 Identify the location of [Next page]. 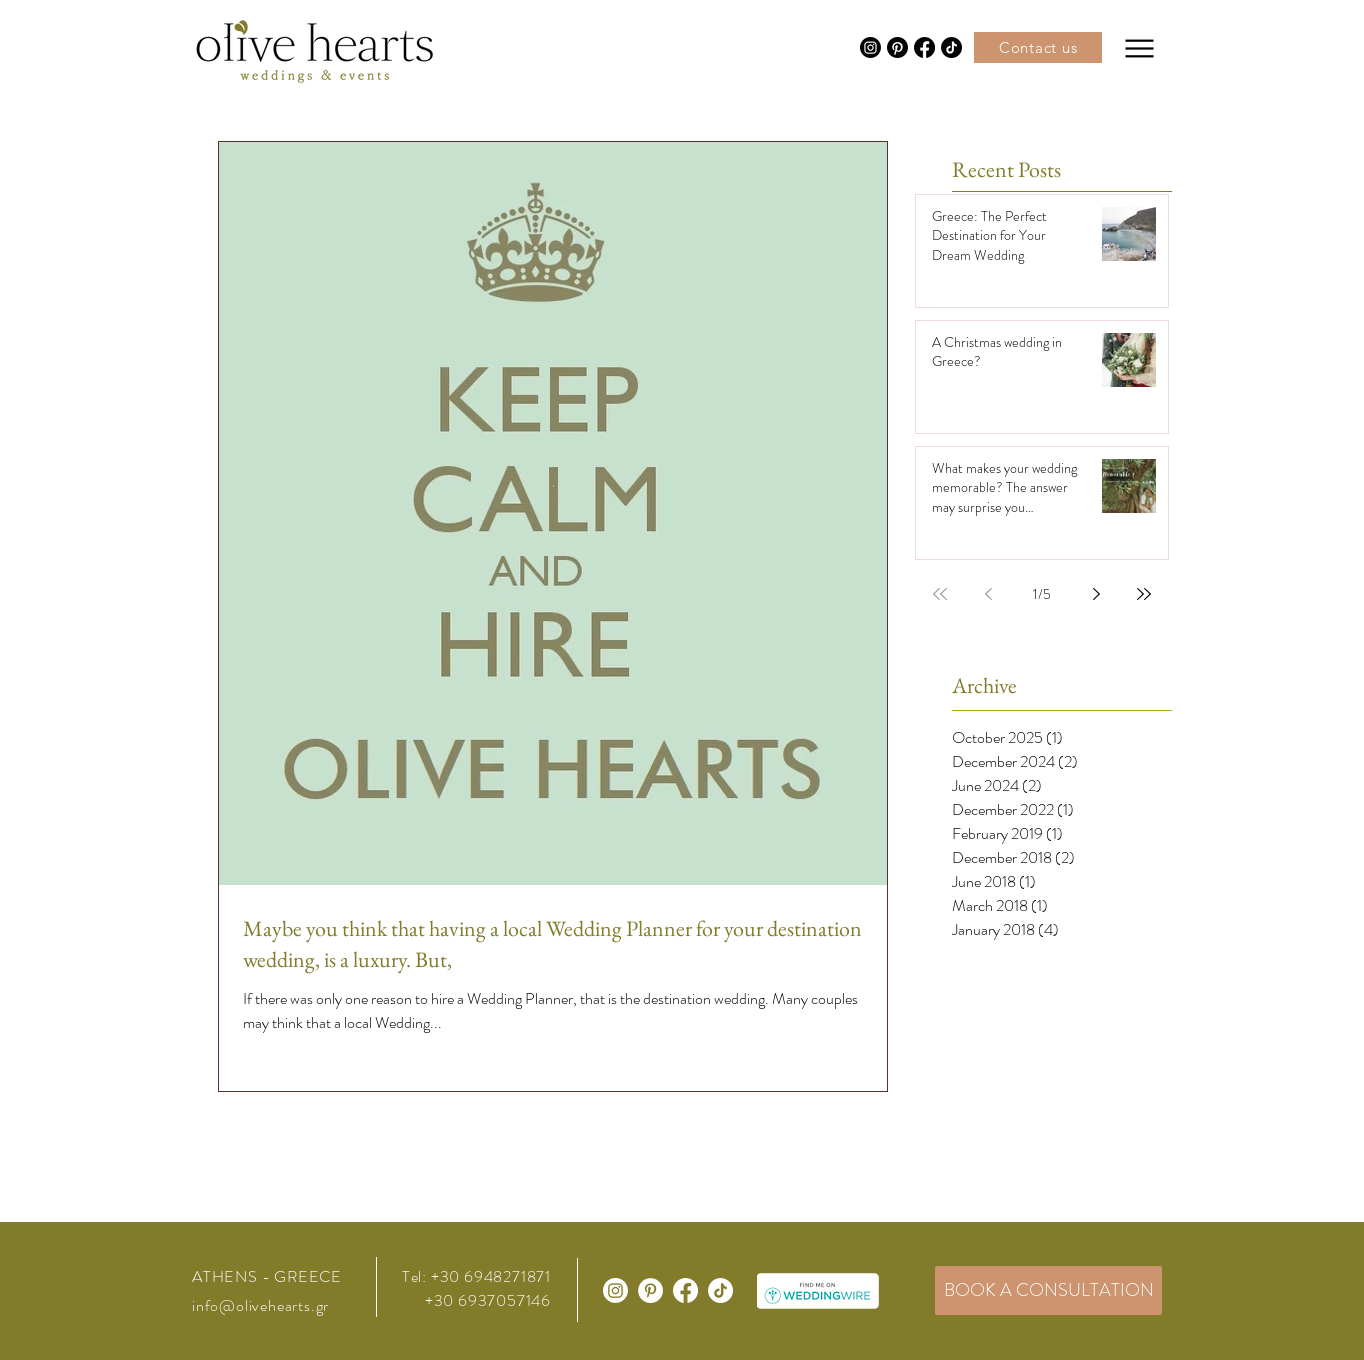
(1096, 594).